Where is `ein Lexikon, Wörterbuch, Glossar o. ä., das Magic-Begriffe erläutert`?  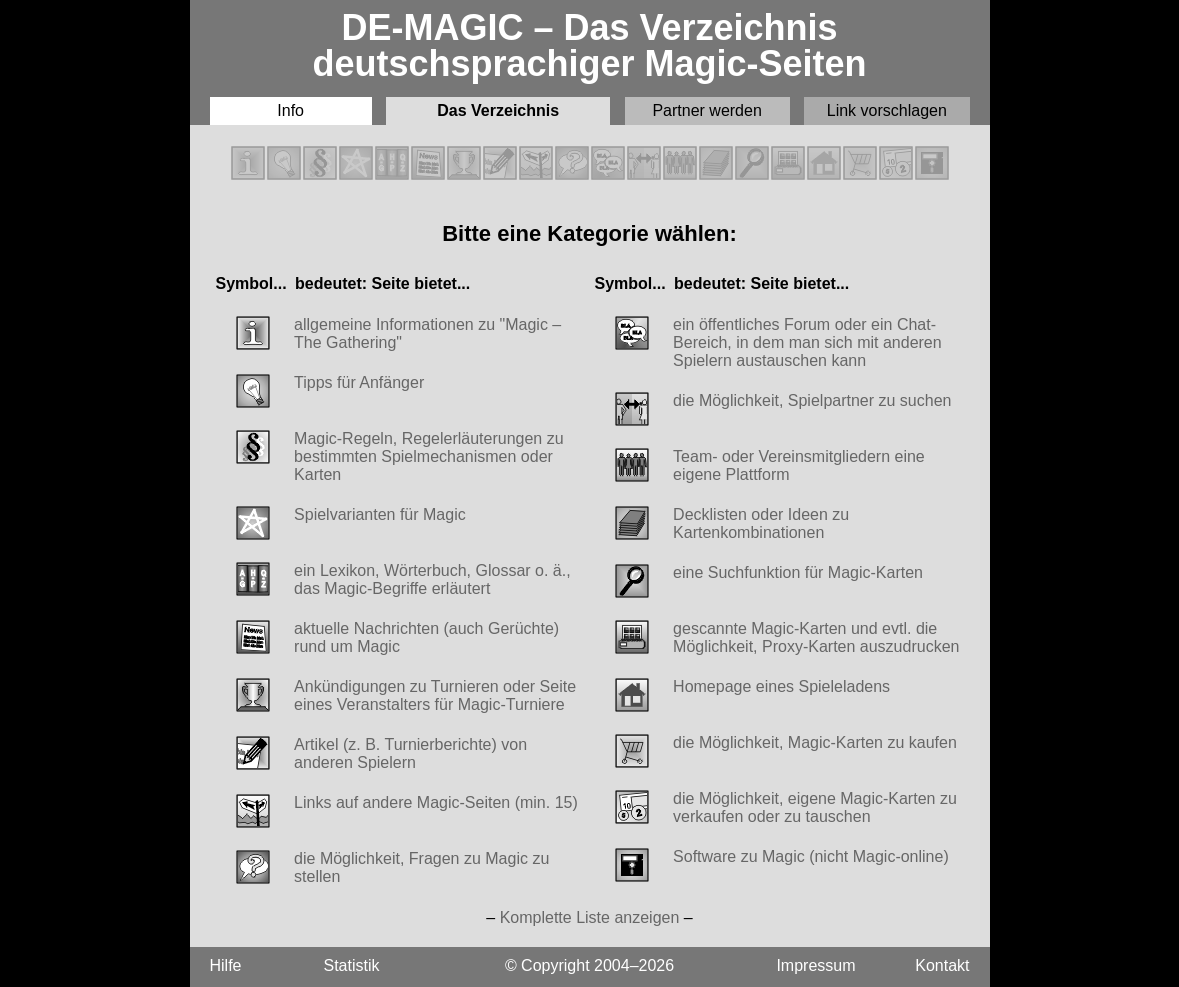 ein Lexikon, Wörterbuch, Glossar o. ä., das Magic-Begriffe erläutert is located at coordinates (432, 579).